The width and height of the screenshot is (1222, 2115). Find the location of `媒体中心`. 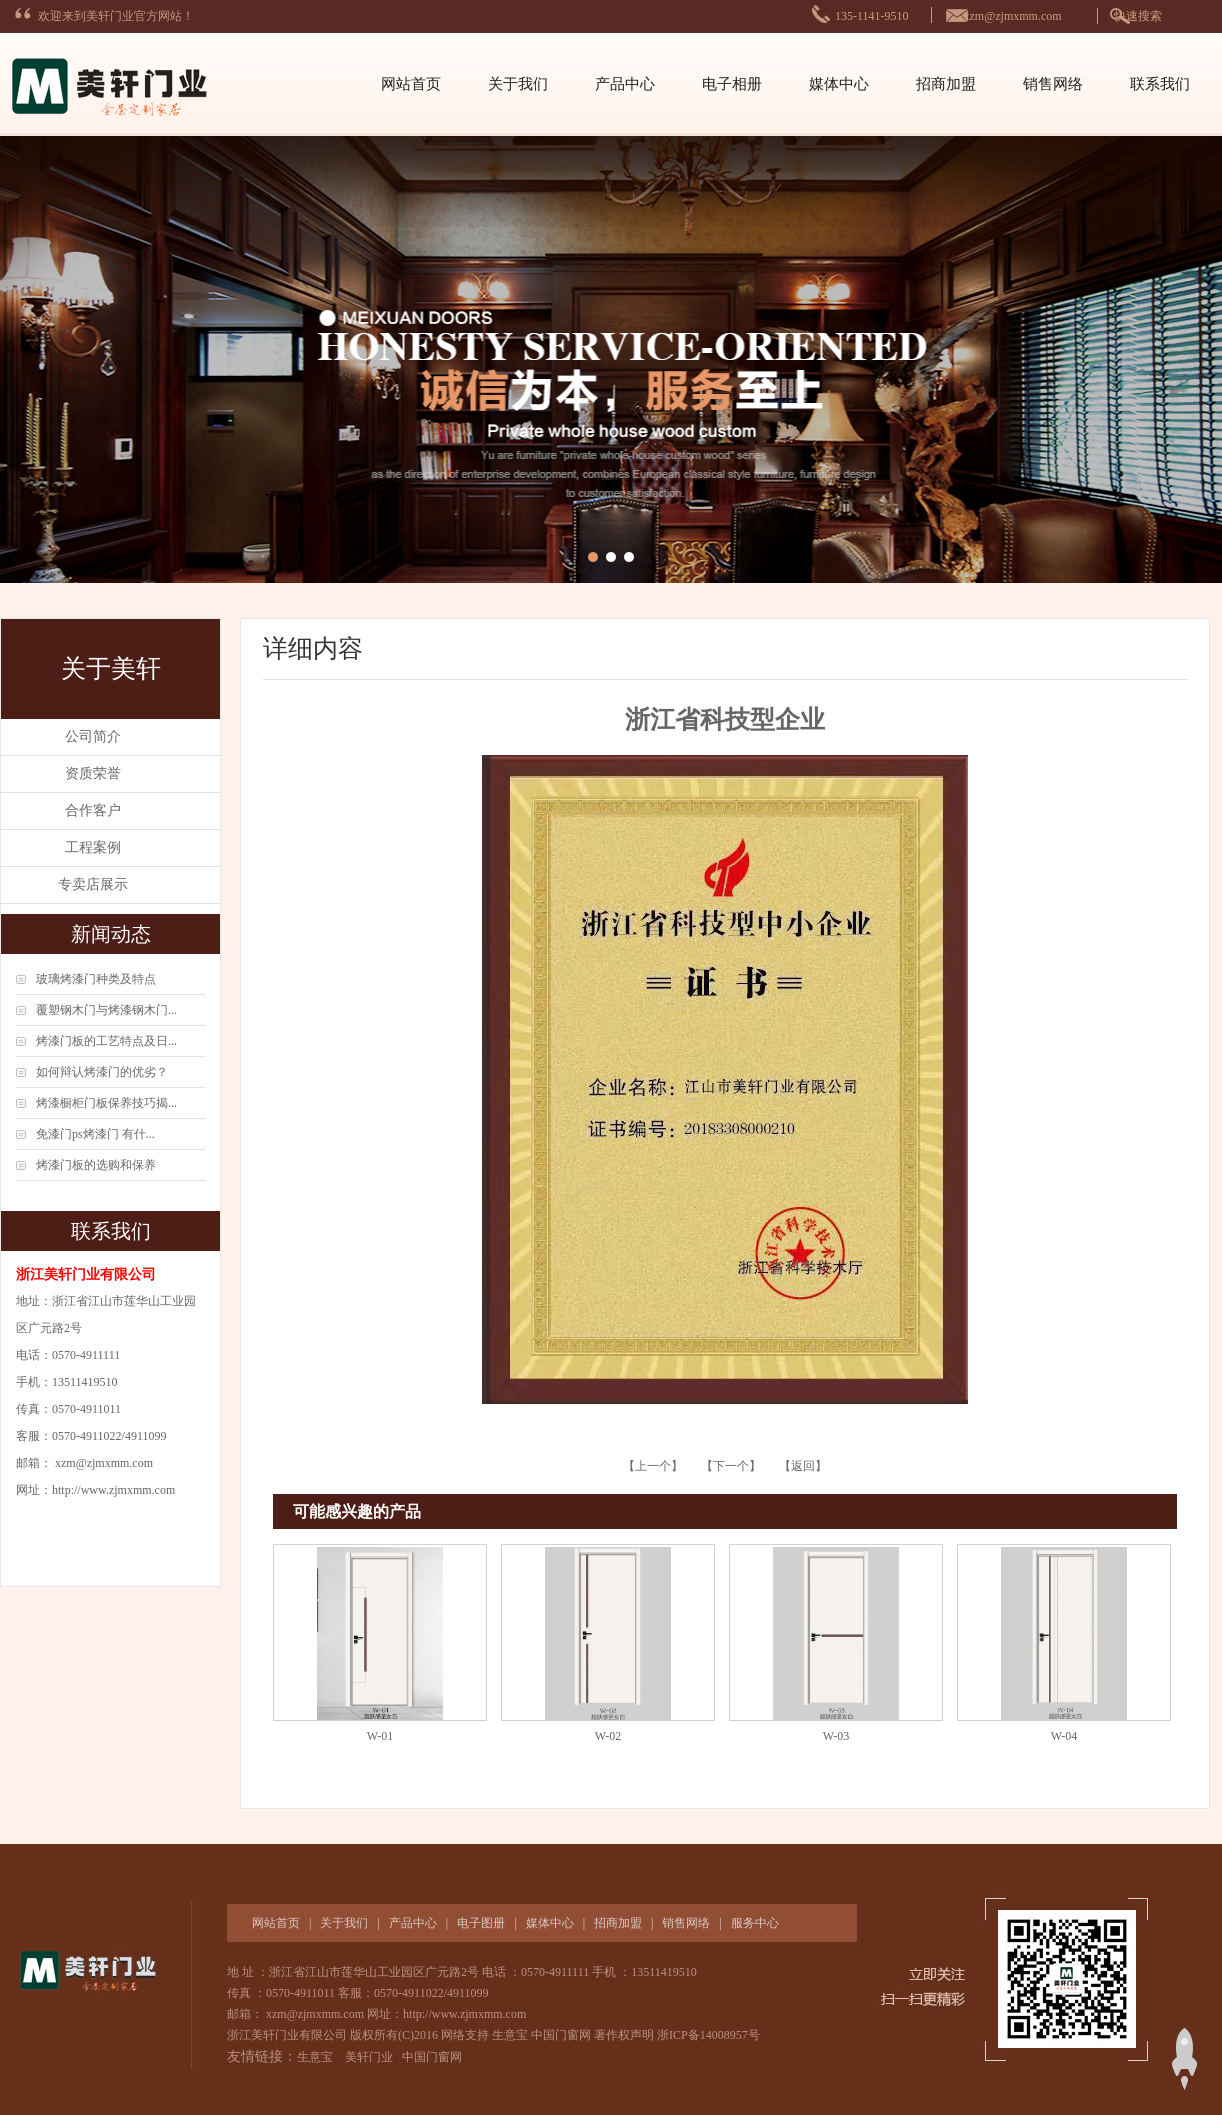

媒体中心 is located at coordinates (839, 84).